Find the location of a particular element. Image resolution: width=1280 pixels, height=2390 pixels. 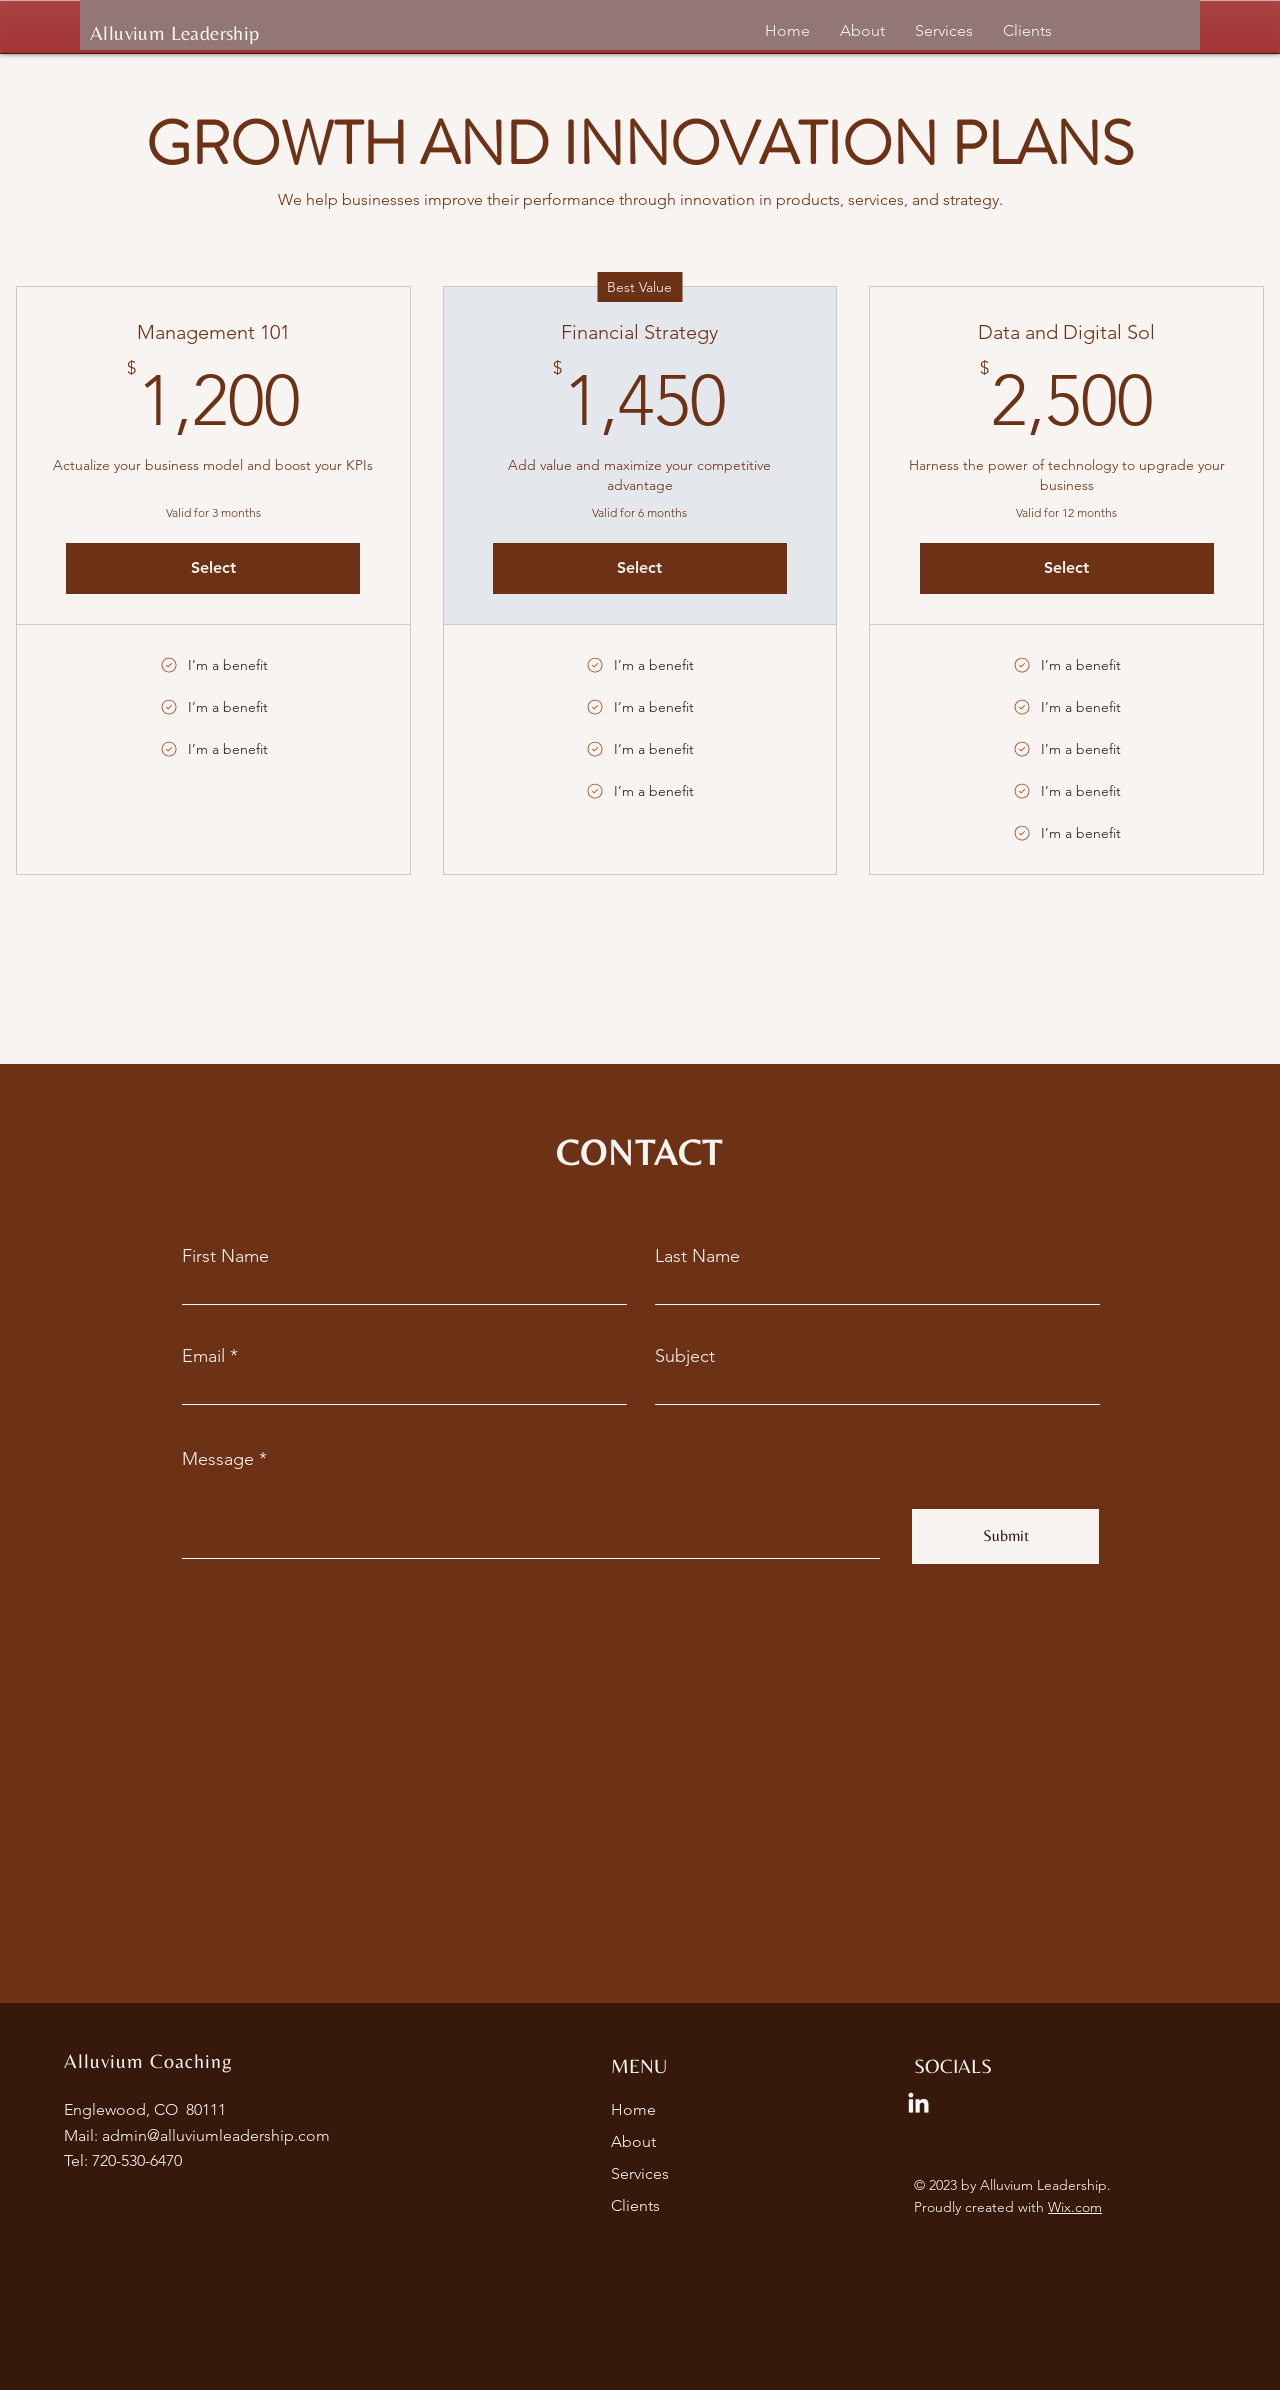

Wix.com is located at coordinates (1075, 2207).